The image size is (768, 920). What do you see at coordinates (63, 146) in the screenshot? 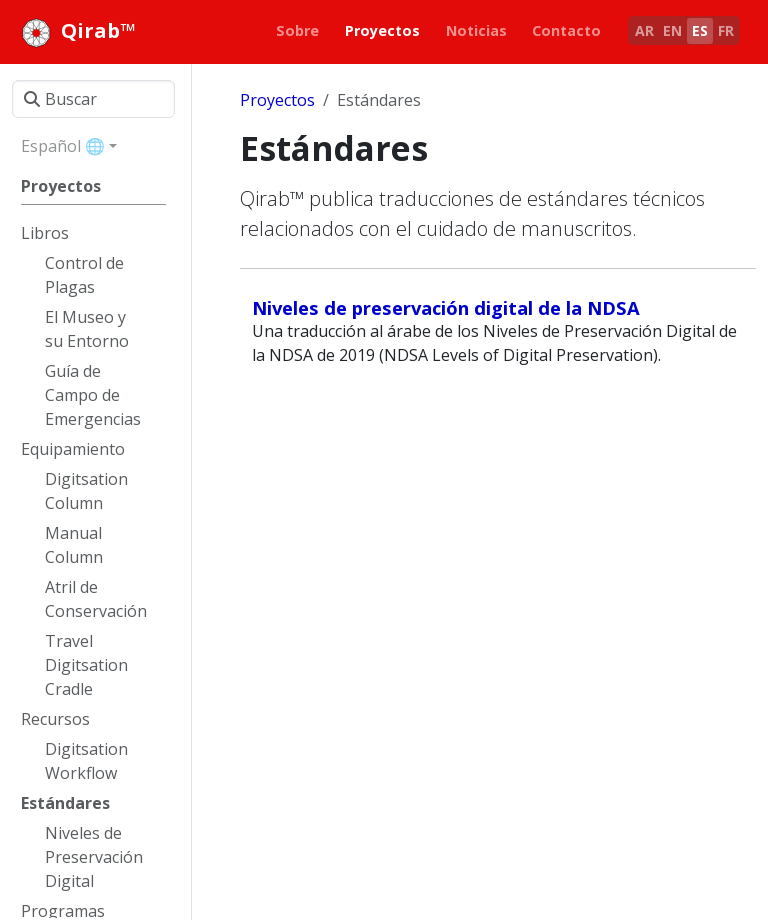
I see `Español 🌐 [button]` at bounding box center [63, 146].